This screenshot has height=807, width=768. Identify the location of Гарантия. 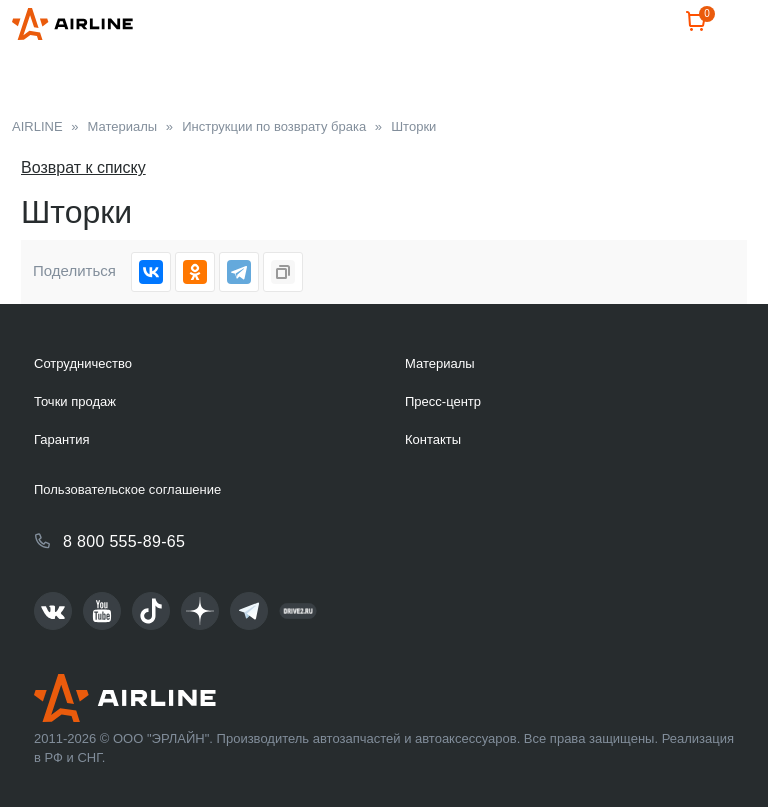
(61, 439).